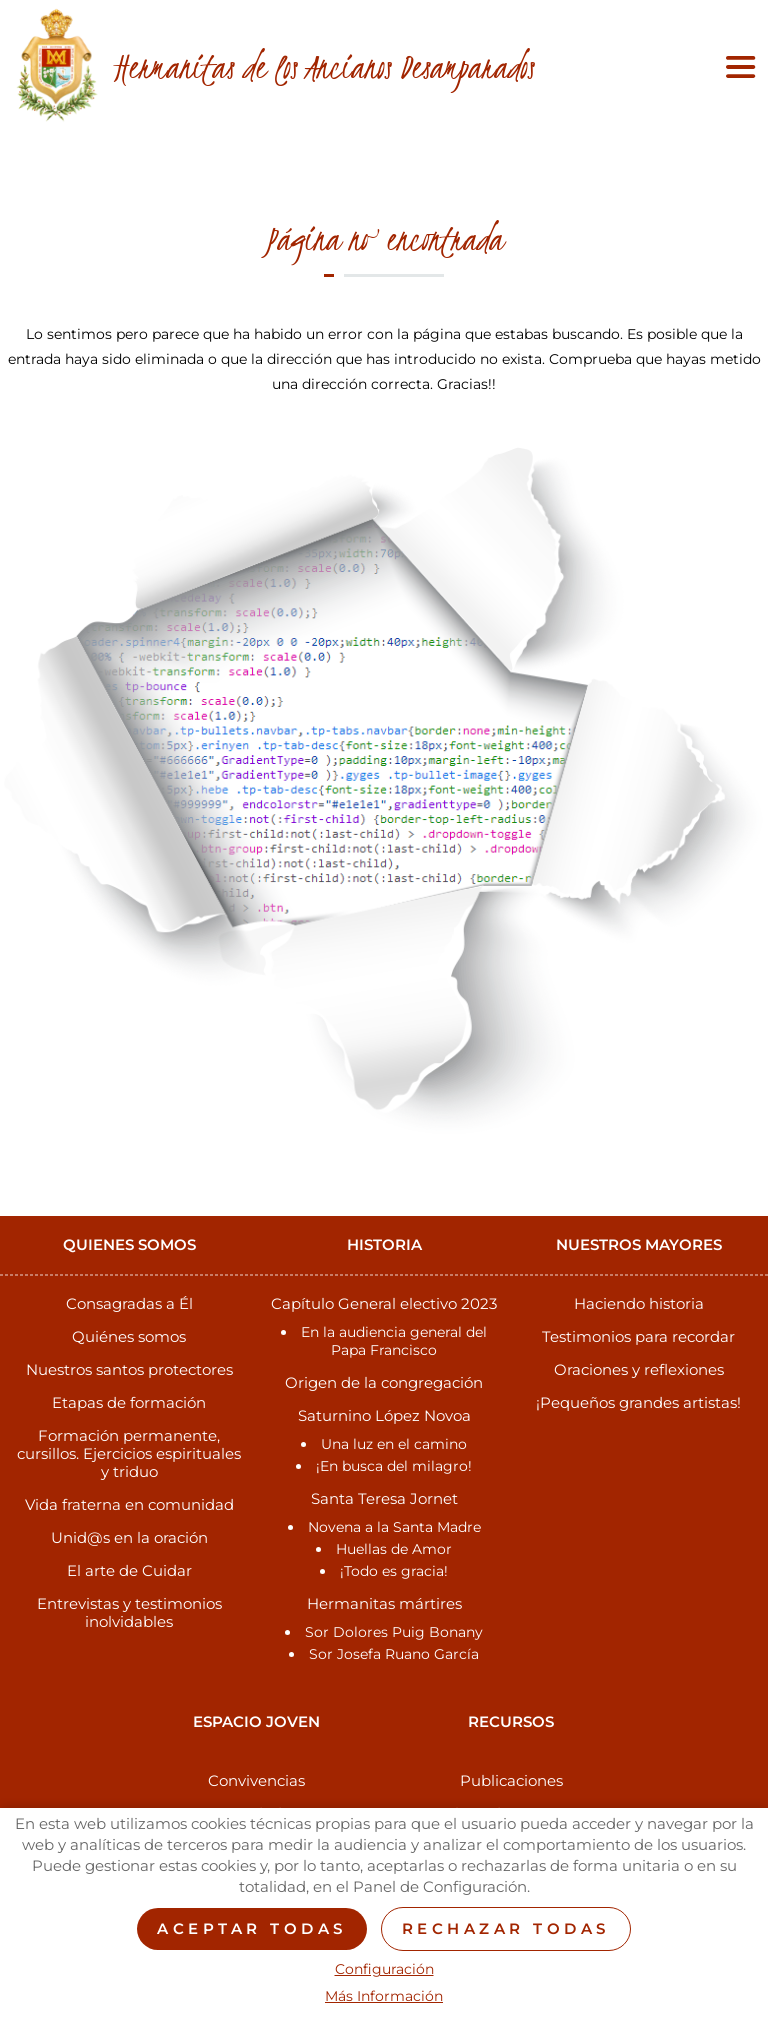 This screenshot has height=2025, width=768. Describe the element at coordinates (384, 1303) in the screenshot. I see `Capítulo General electivo 2023` at that location.